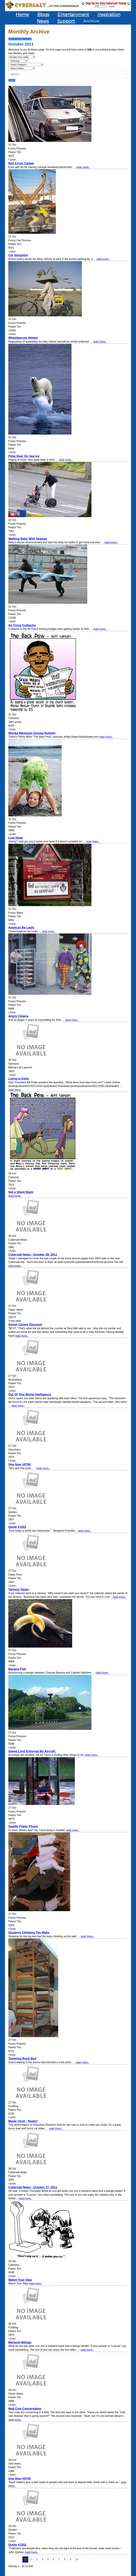  Describe the element at coordinates (23, 2121) in the screenshot. I see `Meow Choir - Really!` at that location.